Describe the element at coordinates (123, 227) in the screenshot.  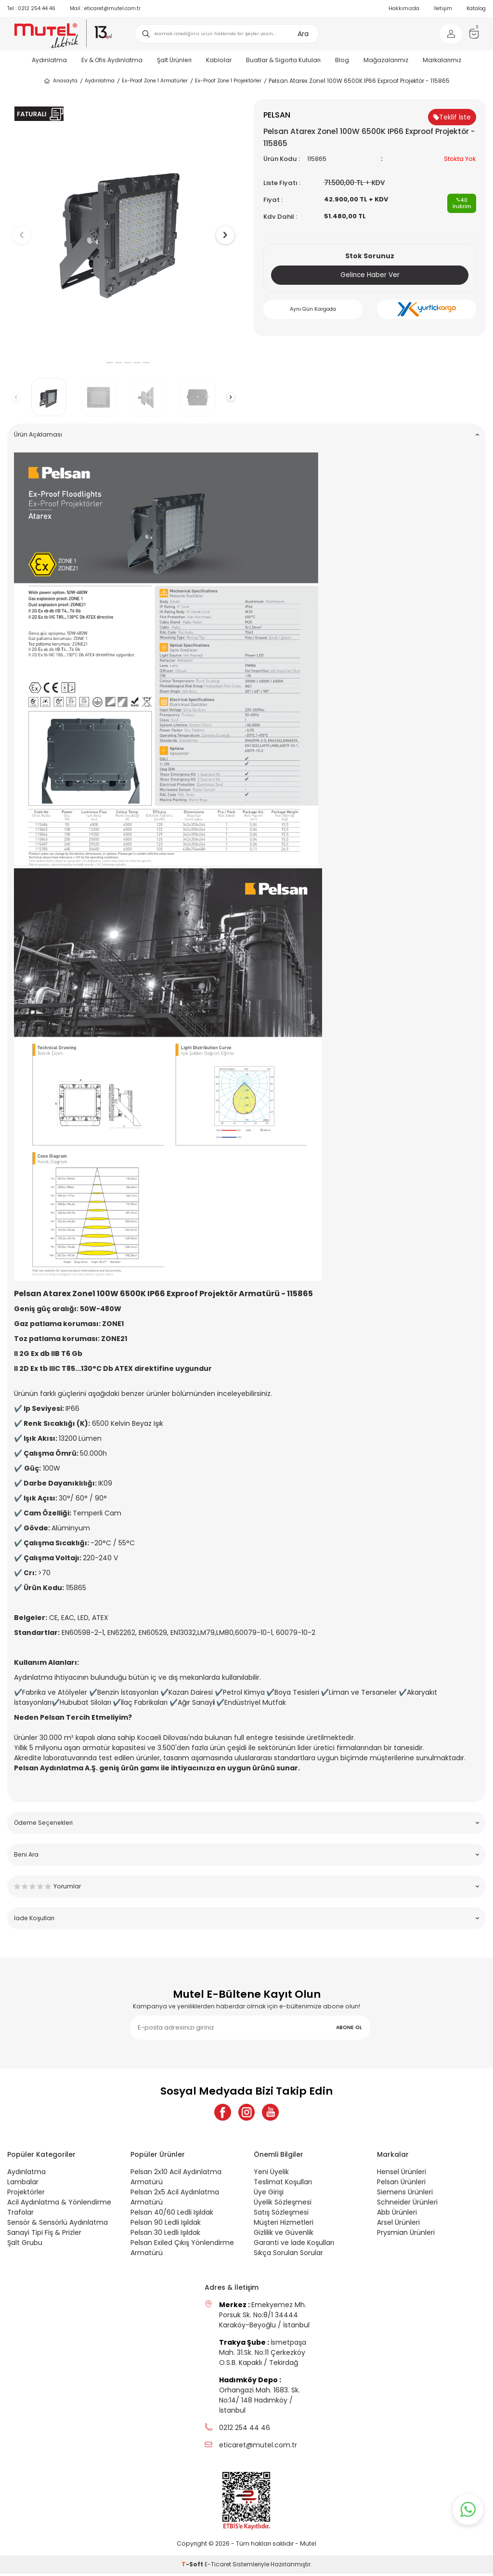
I see `[group]` at that location.